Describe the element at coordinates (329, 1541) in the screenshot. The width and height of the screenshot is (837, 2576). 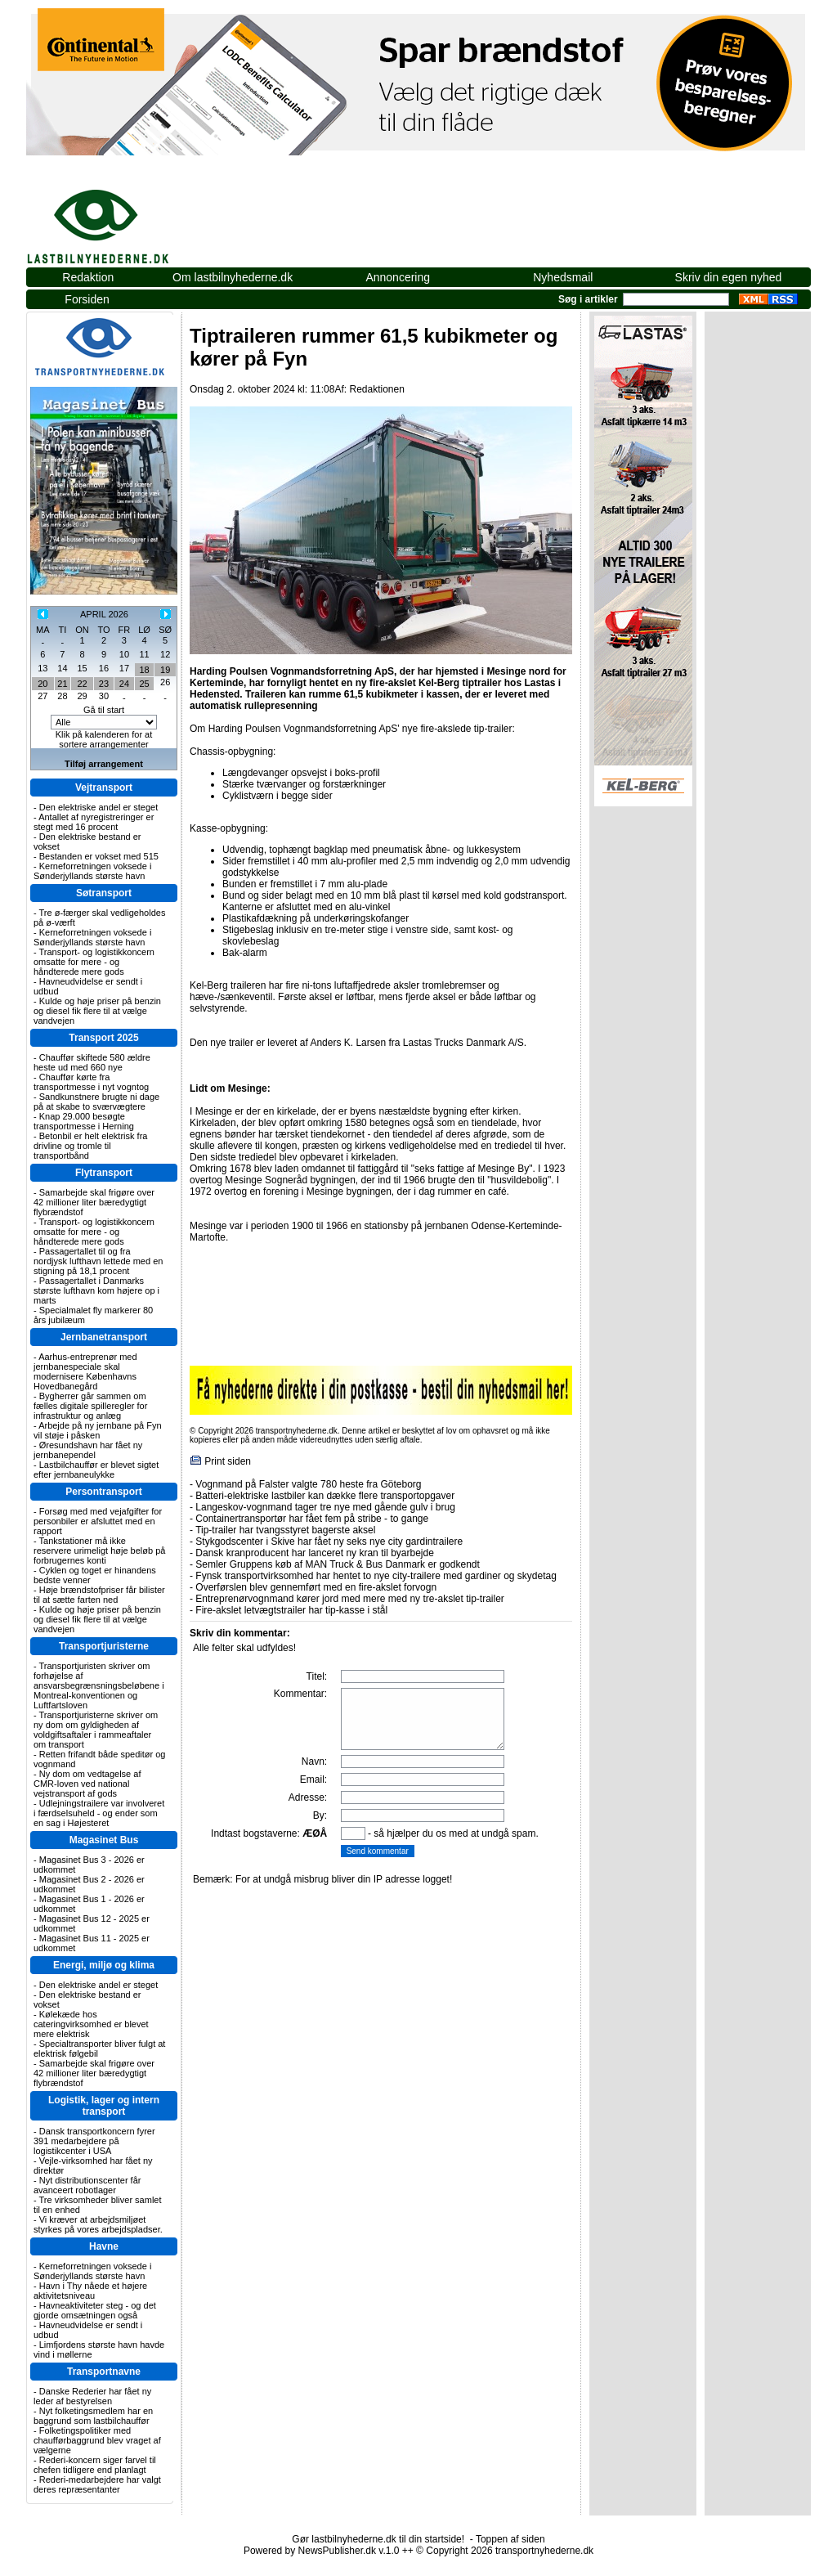
I see `Stykgodscenter i Skive har fået ny seks nye city gardintrailere` at that location.